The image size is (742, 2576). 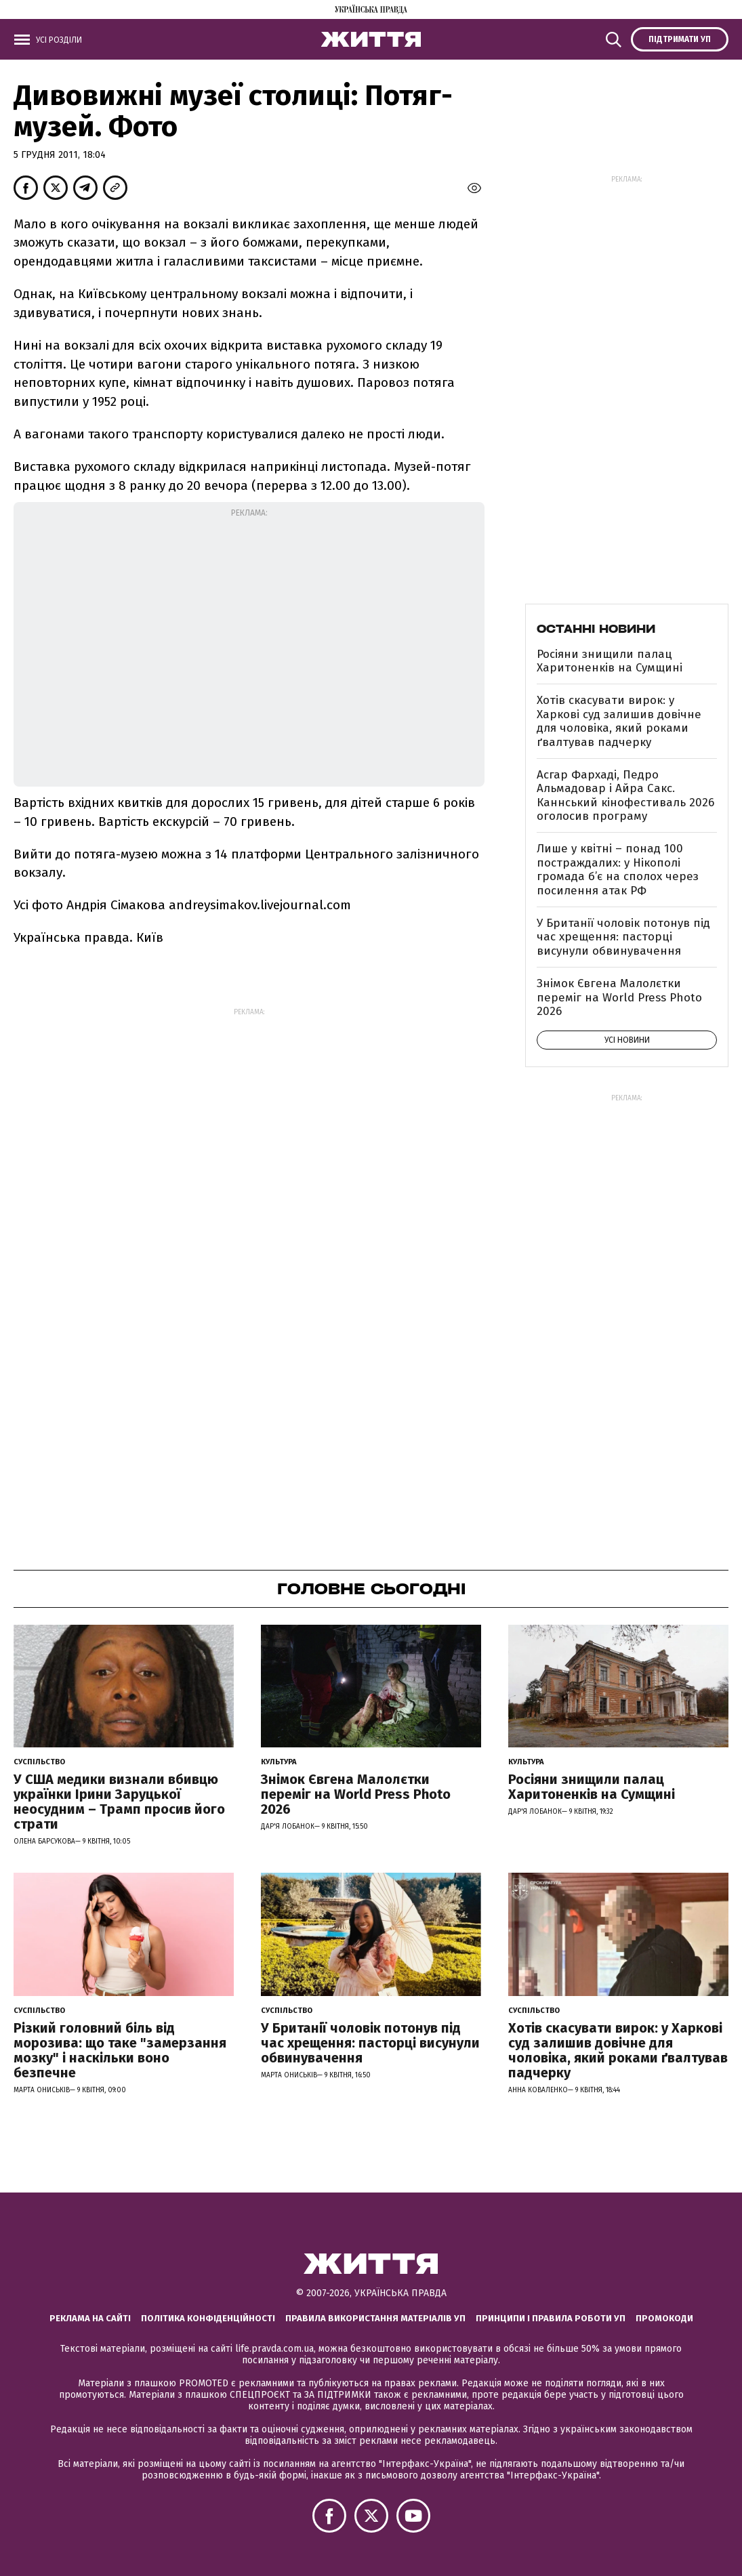 What do you see at coordinates (625, 795) in the screenshot?
I see `Асгар Фархаді, Педро Альмадовар і Айра Сакс. Каннський кінофестиваль 2026 оголосив програму` at bounding box center [625, 795].